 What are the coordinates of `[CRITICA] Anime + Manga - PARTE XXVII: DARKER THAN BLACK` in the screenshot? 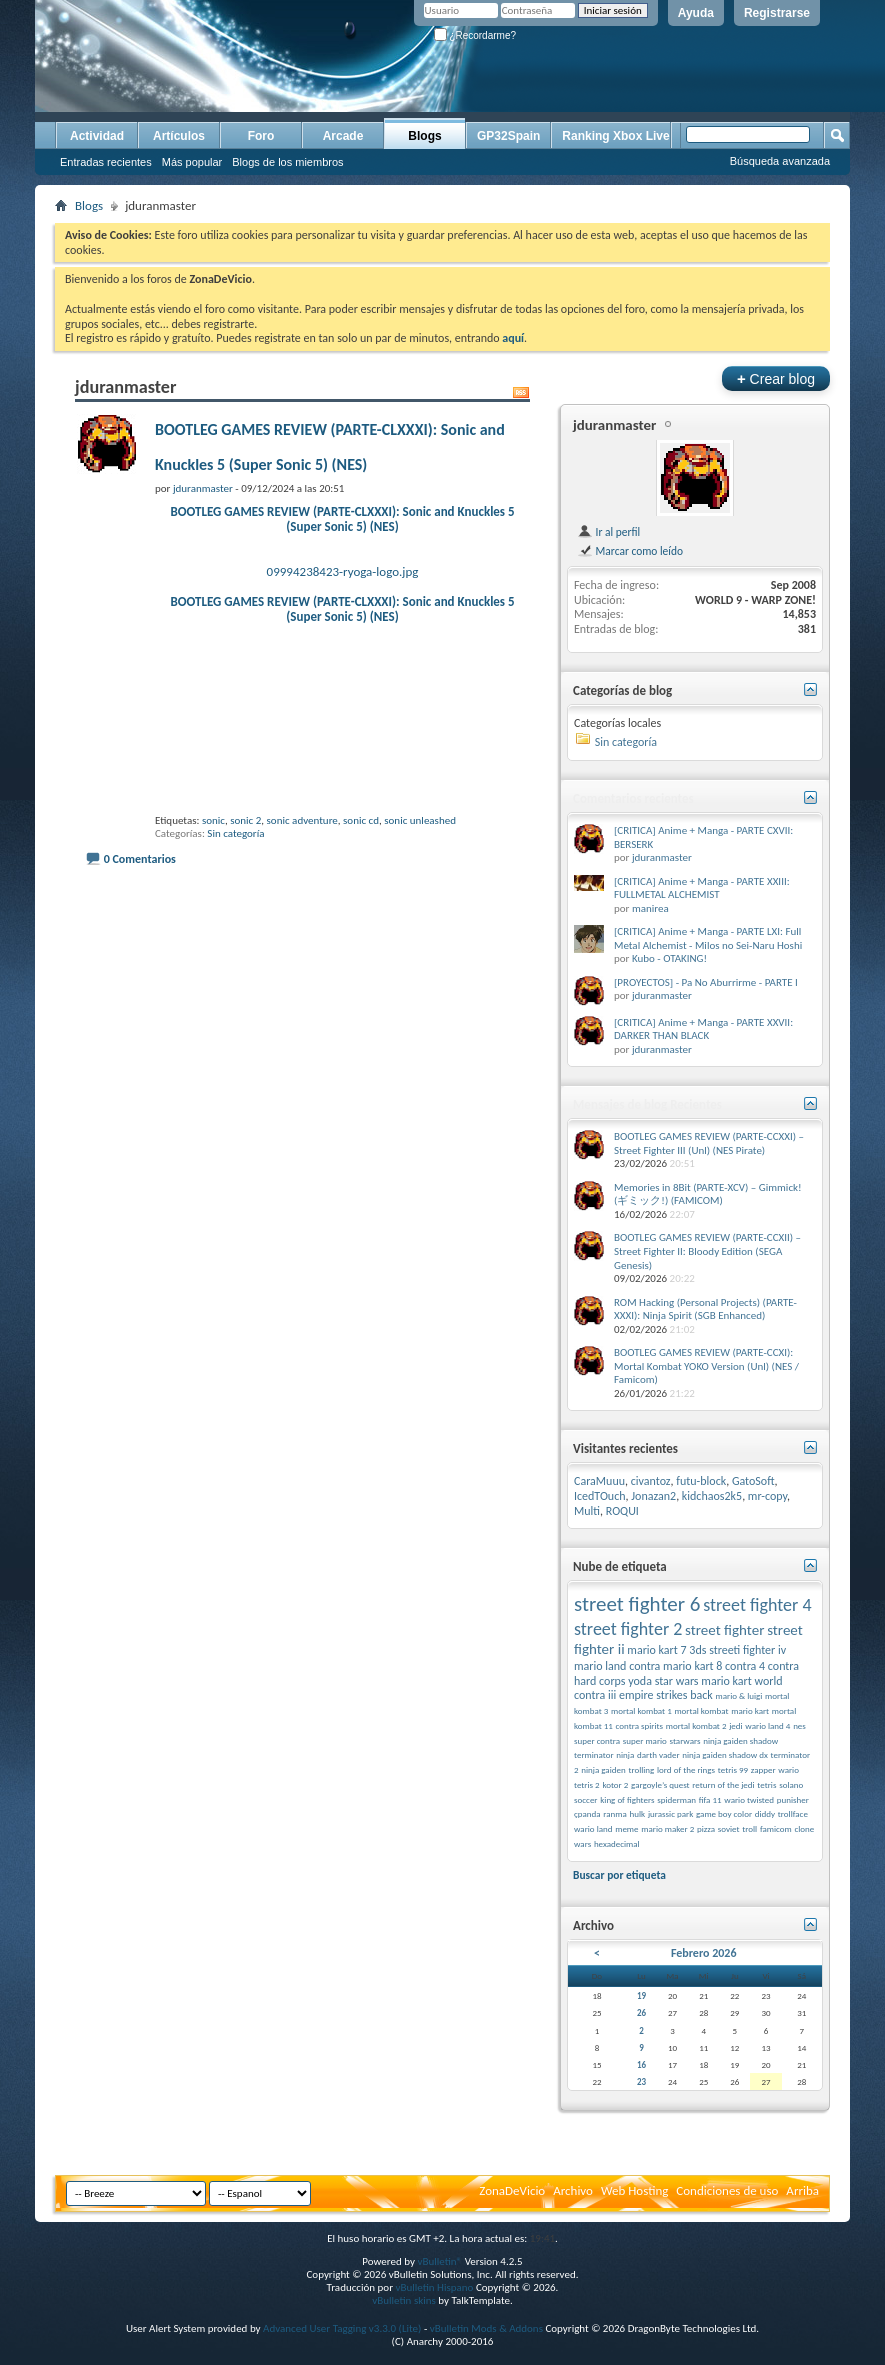 It's located at (703, 1029).